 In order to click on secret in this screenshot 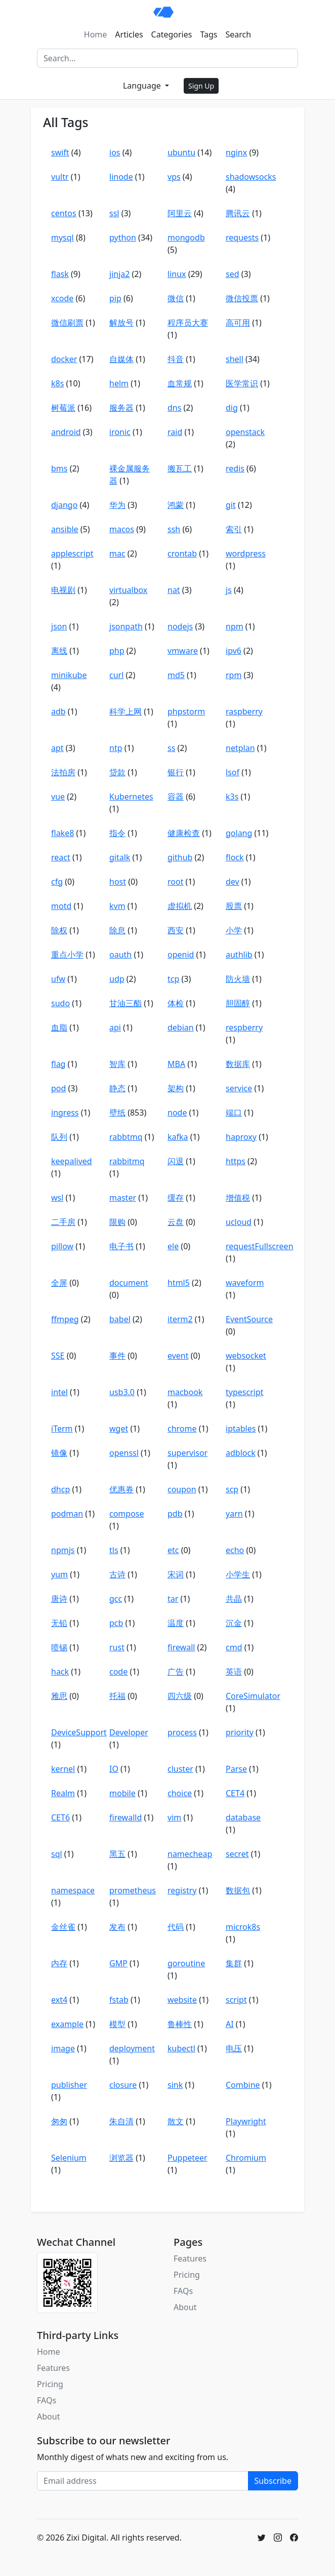, I will do `click(237, 1853)`.